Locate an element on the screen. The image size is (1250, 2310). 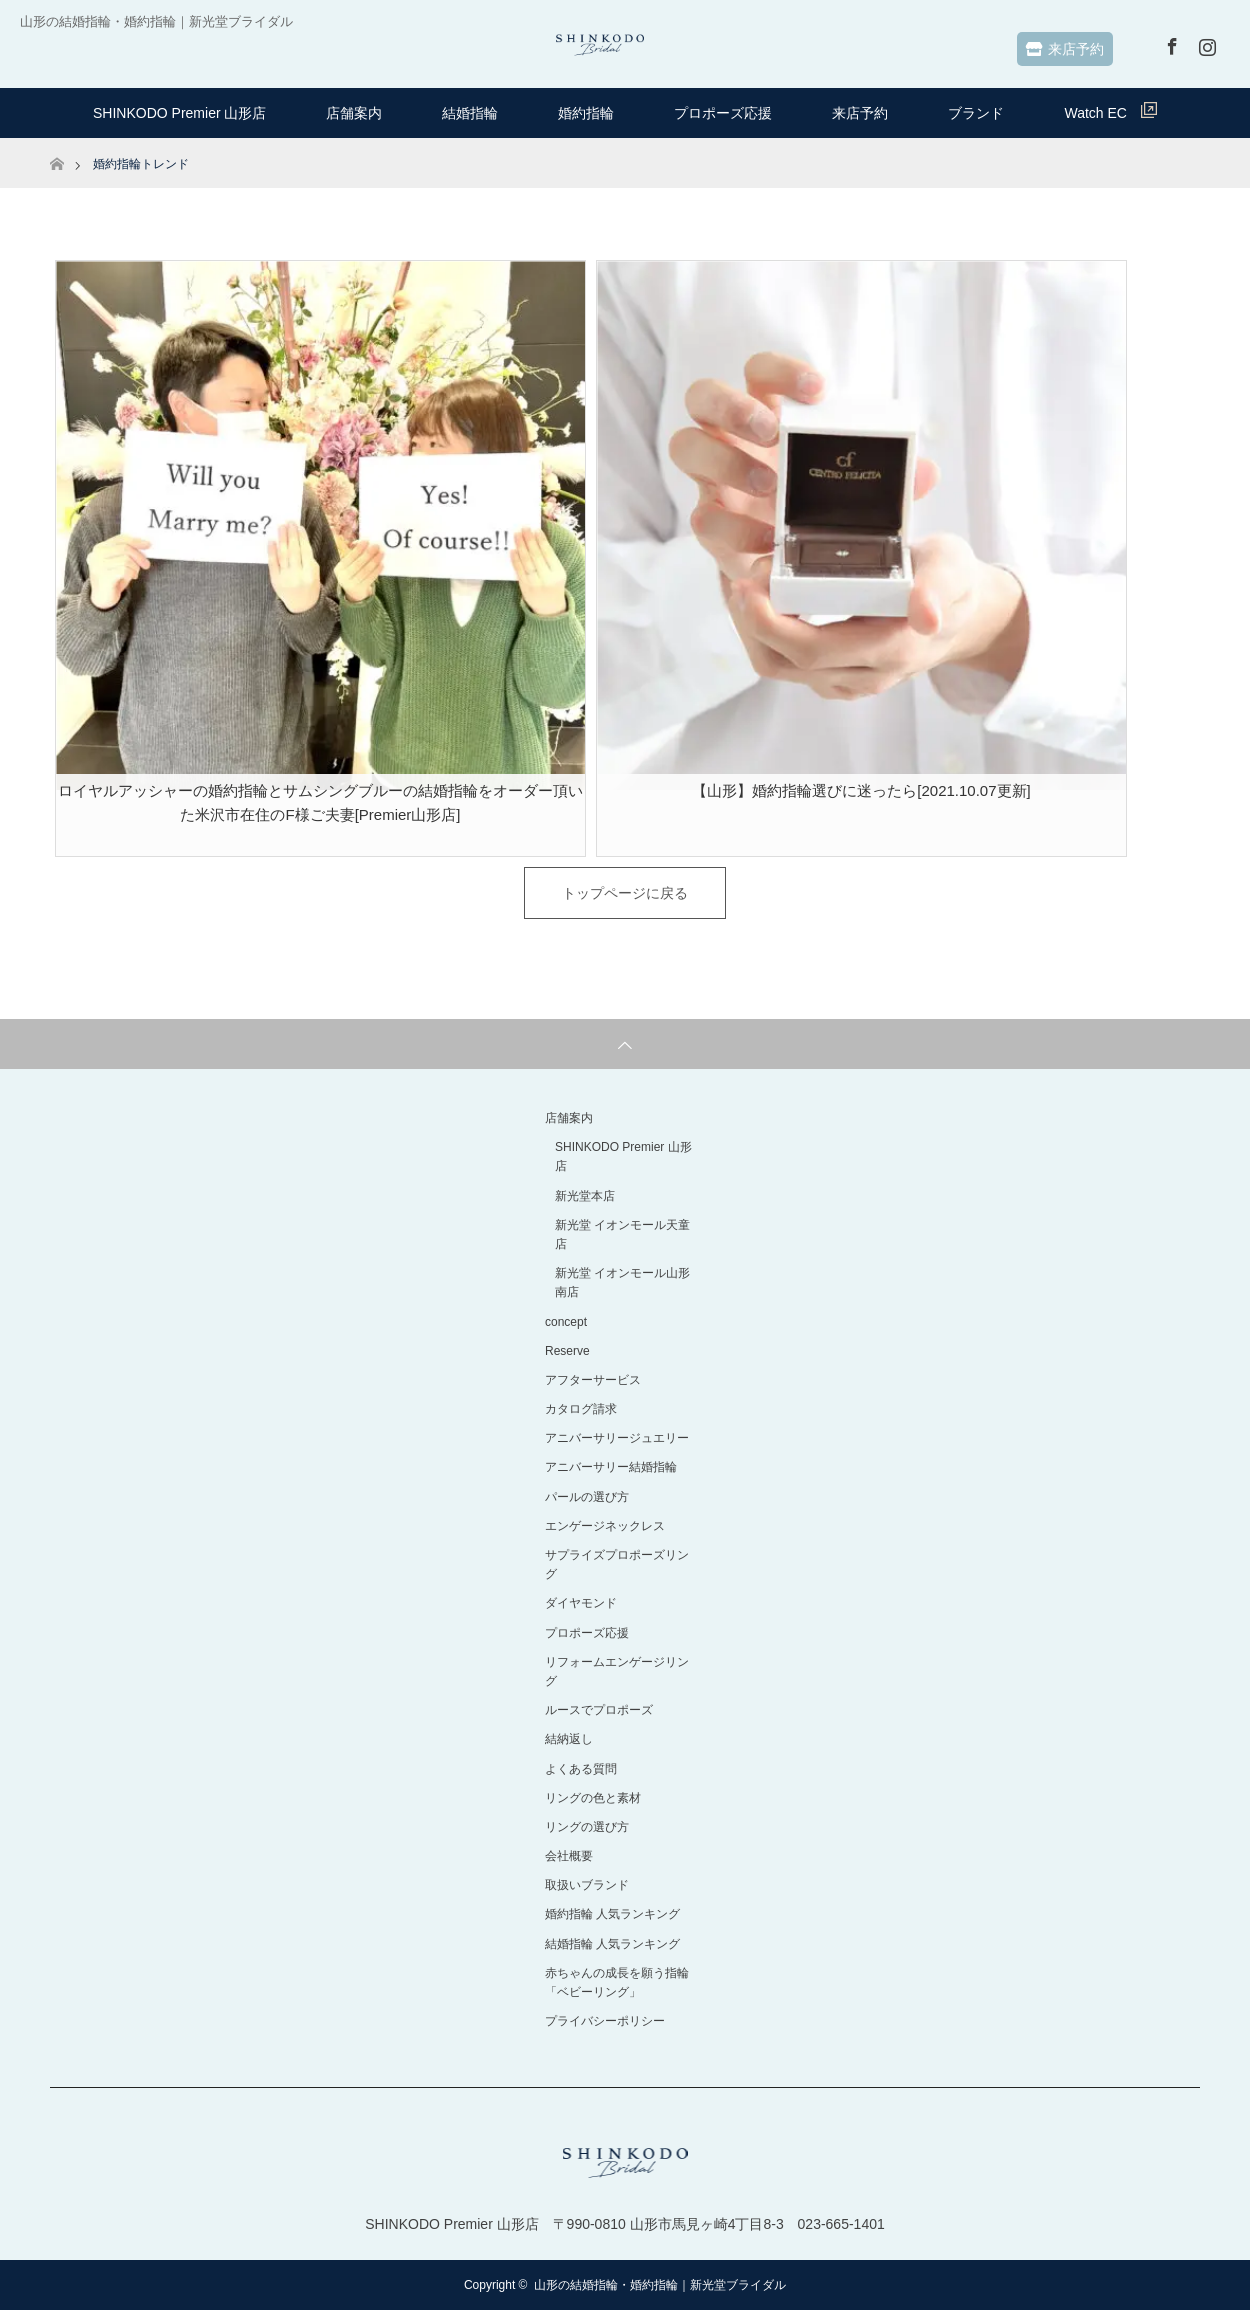
カタログ請求 is located at coordinates (581, 1409).